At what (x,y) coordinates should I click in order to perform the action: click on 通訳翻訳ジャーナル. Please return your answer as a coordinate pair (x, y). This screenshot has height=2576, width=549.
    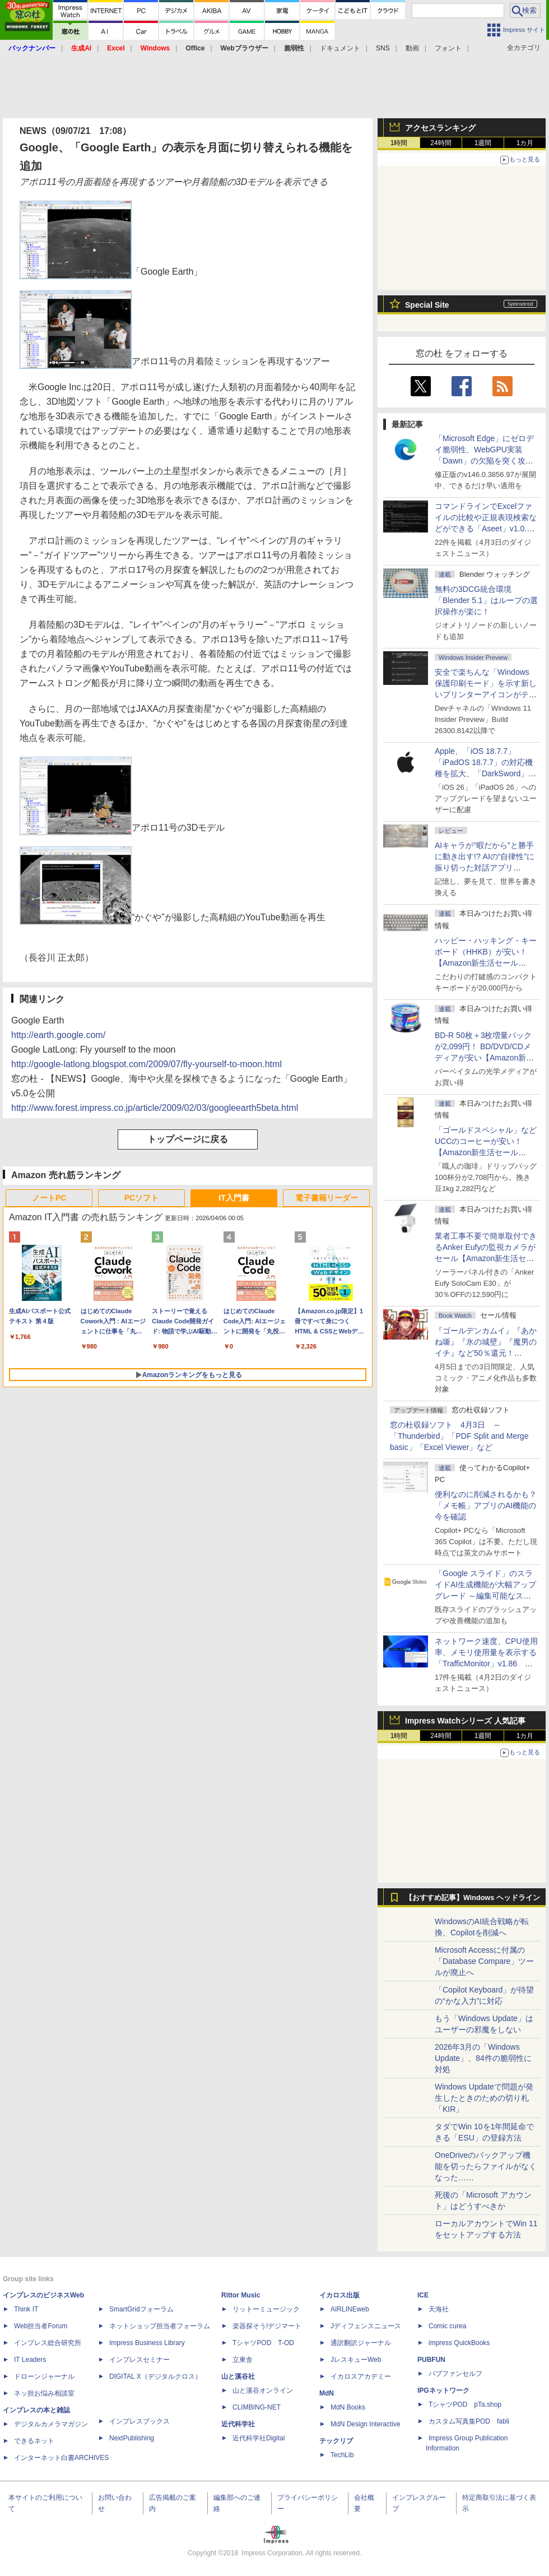
    Looking at the image, I should click on (361, 2343).